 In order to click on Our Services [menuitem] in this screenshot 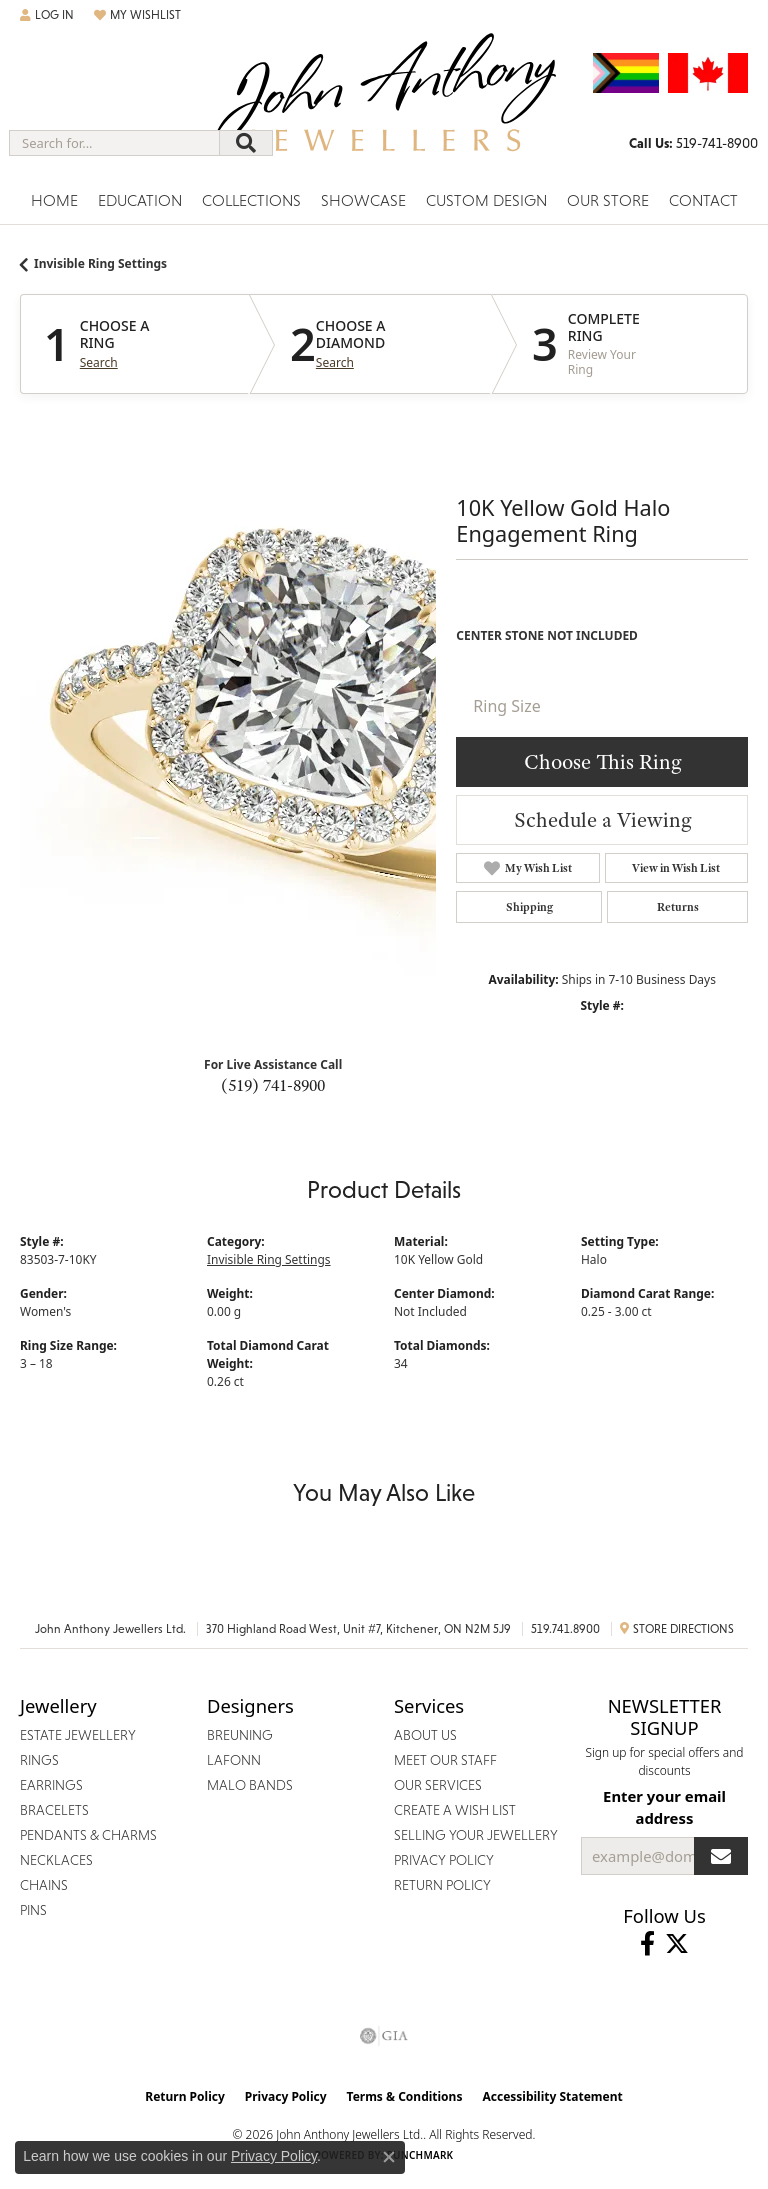, I will do `click(438, 1785)`.